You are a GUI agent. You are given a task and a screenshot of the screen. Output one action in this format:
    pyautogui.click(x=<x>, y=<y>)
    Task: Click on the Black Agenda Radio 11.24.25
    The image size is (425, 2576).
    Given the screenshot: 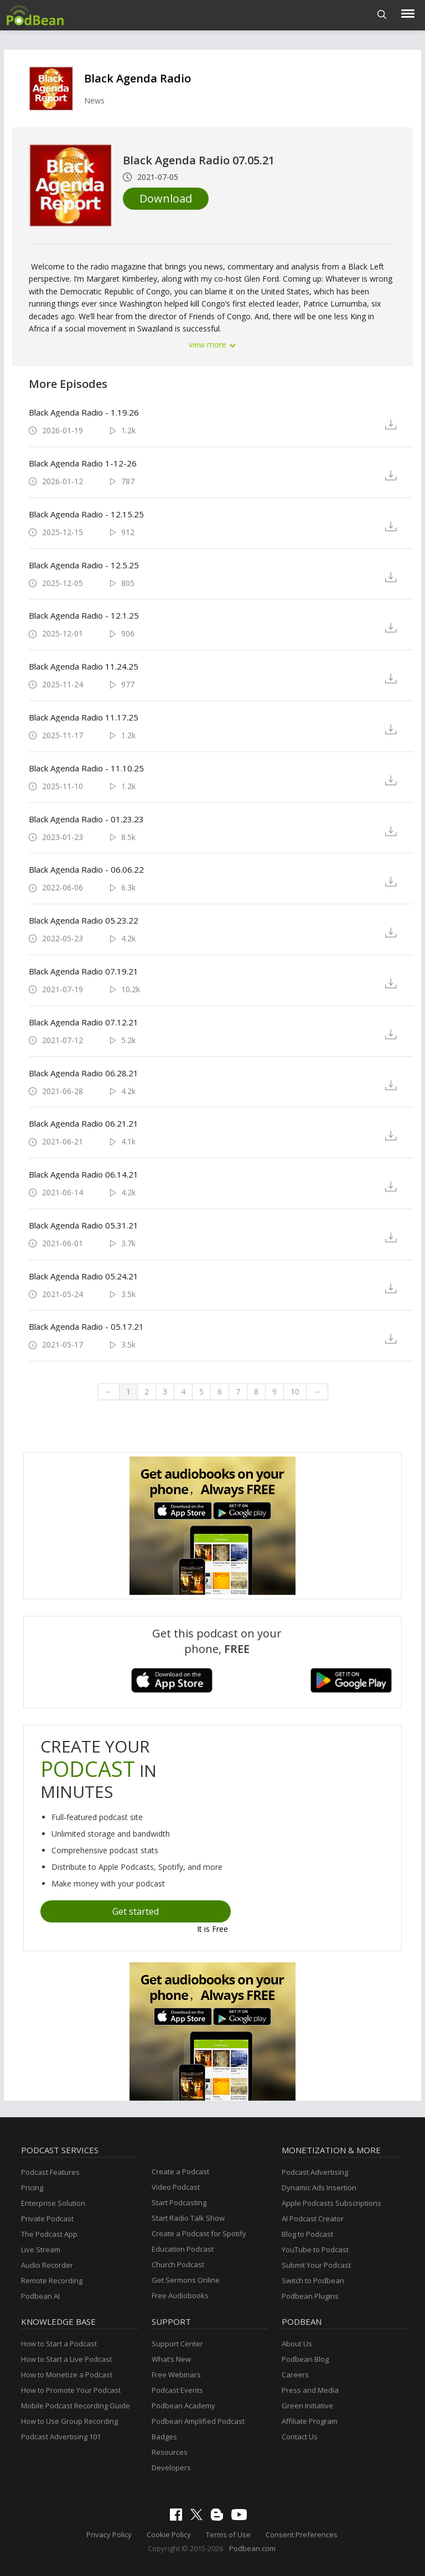 What is the action you would take?
    pyautogui.click(x=83, y=666)
    